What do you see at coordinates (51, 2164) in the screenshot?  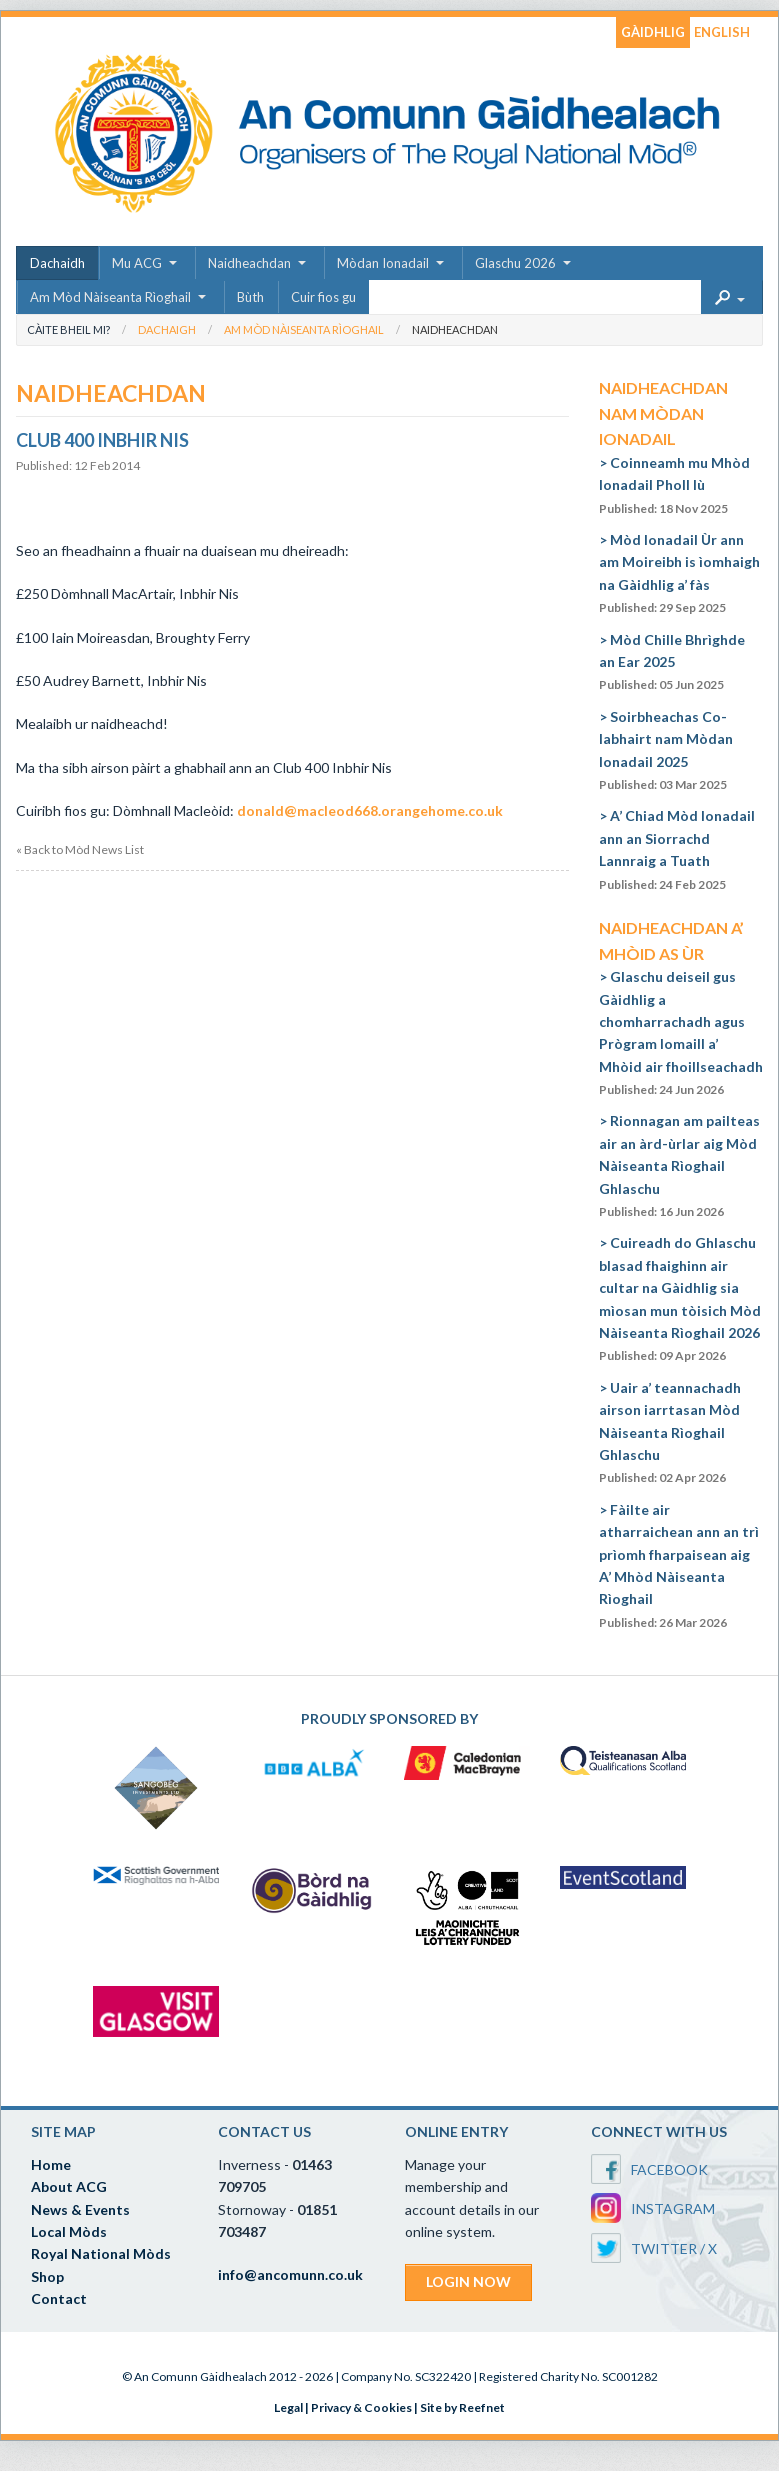 I see `Home` at bounding box center [51, 2164].